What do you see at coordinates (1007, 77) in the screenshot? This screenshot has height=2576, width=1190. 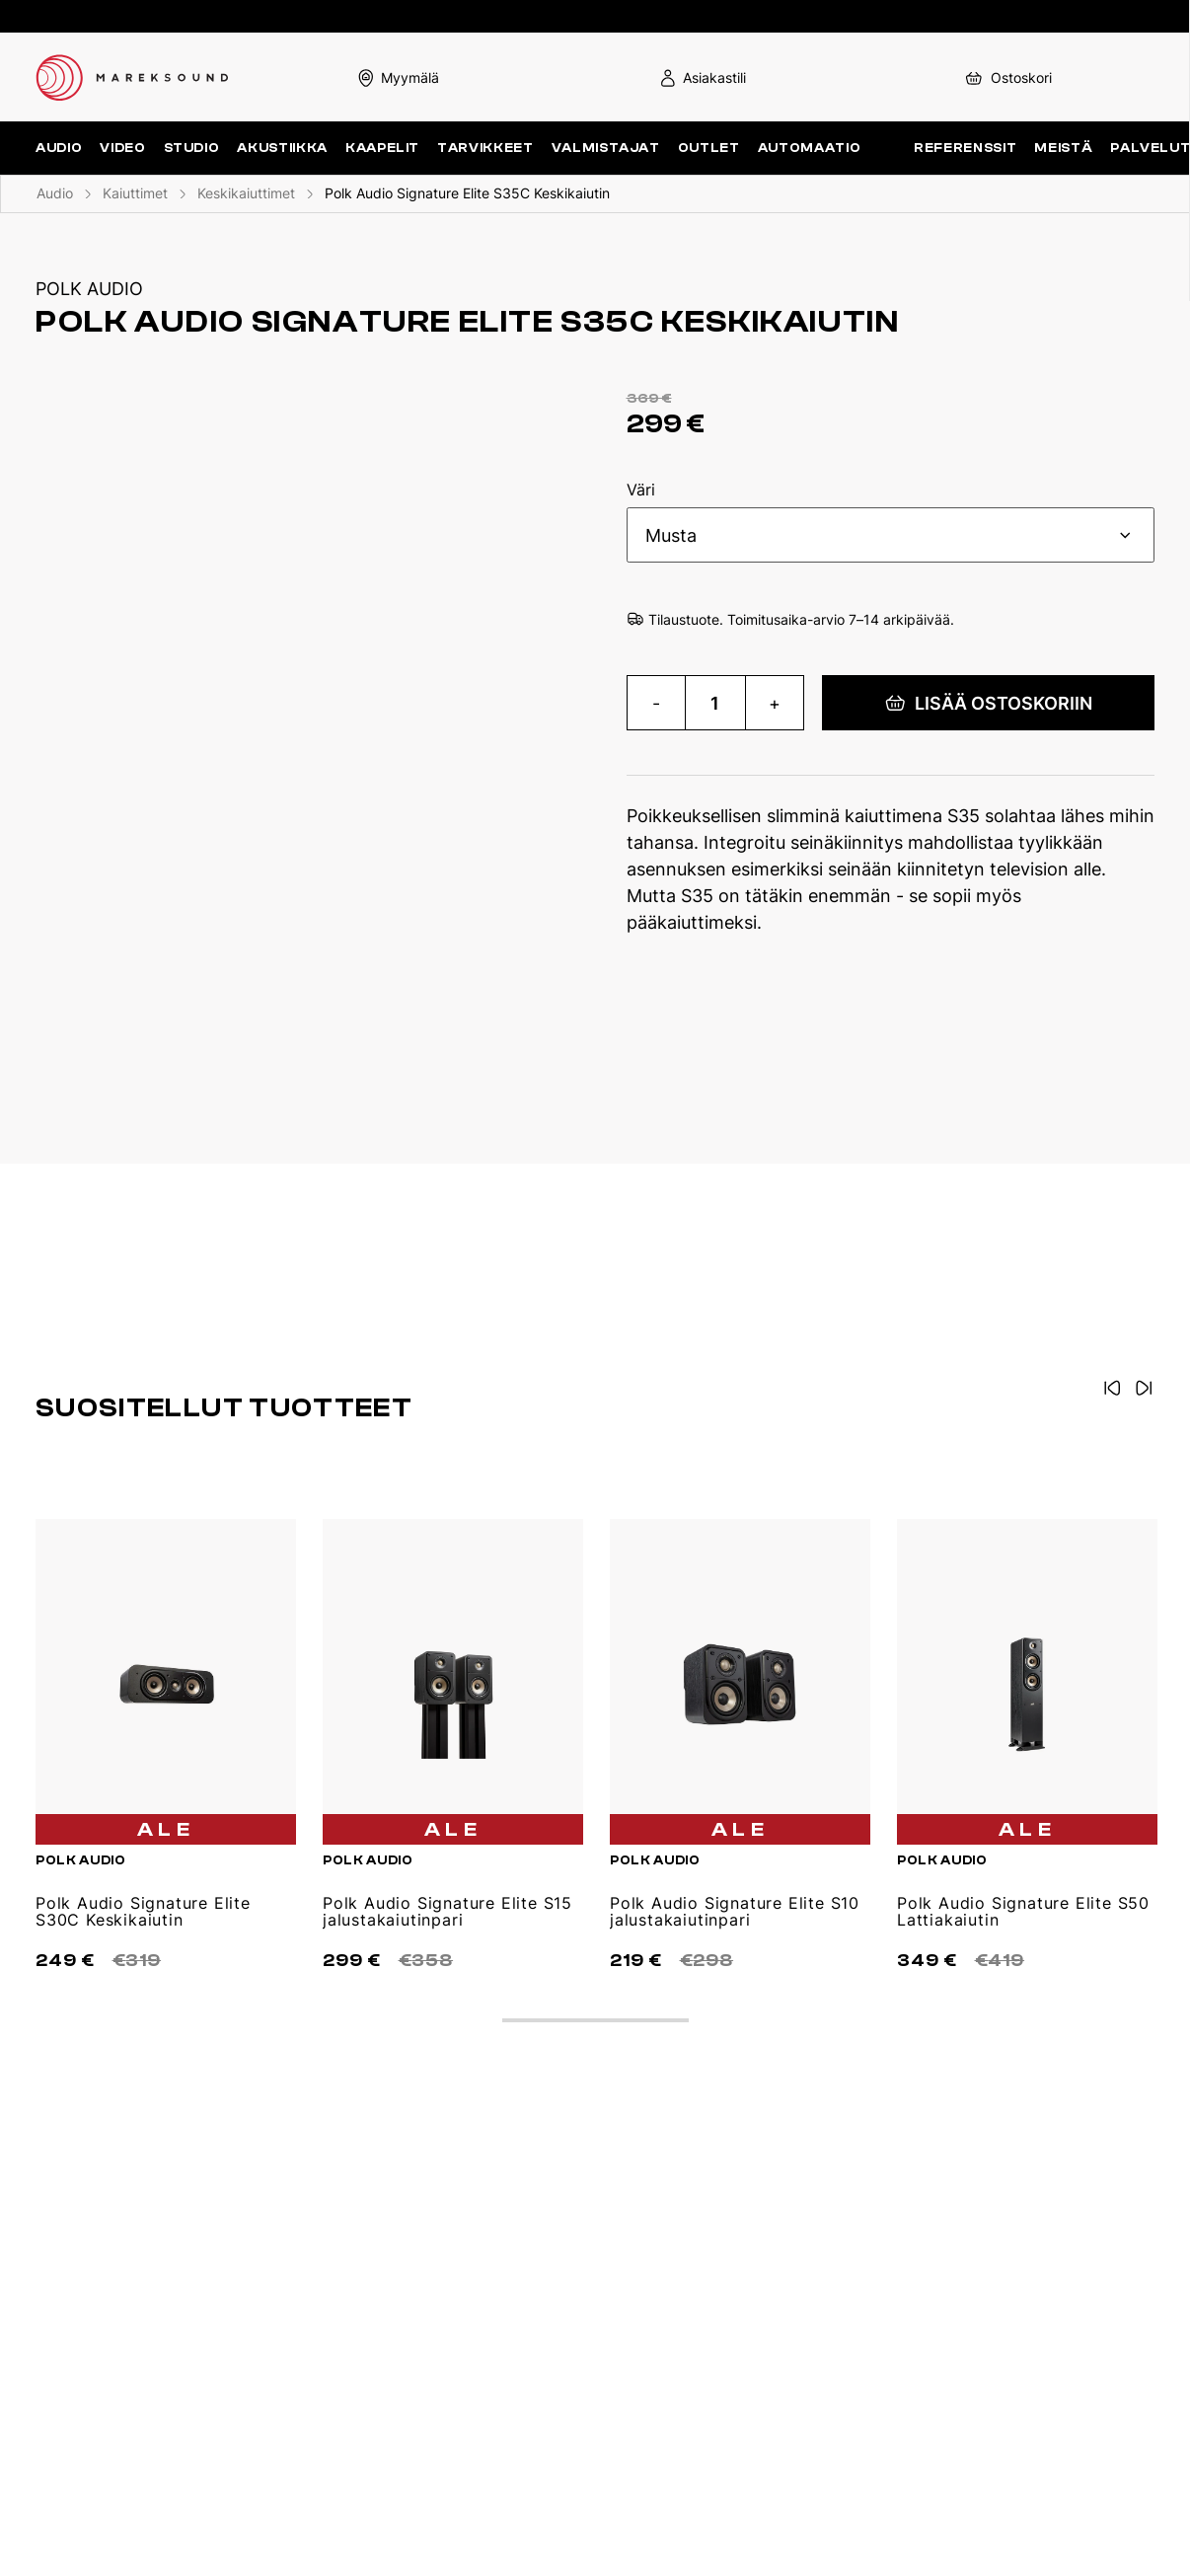 I see `Ostoskori` at bounding box center [1007, 77].